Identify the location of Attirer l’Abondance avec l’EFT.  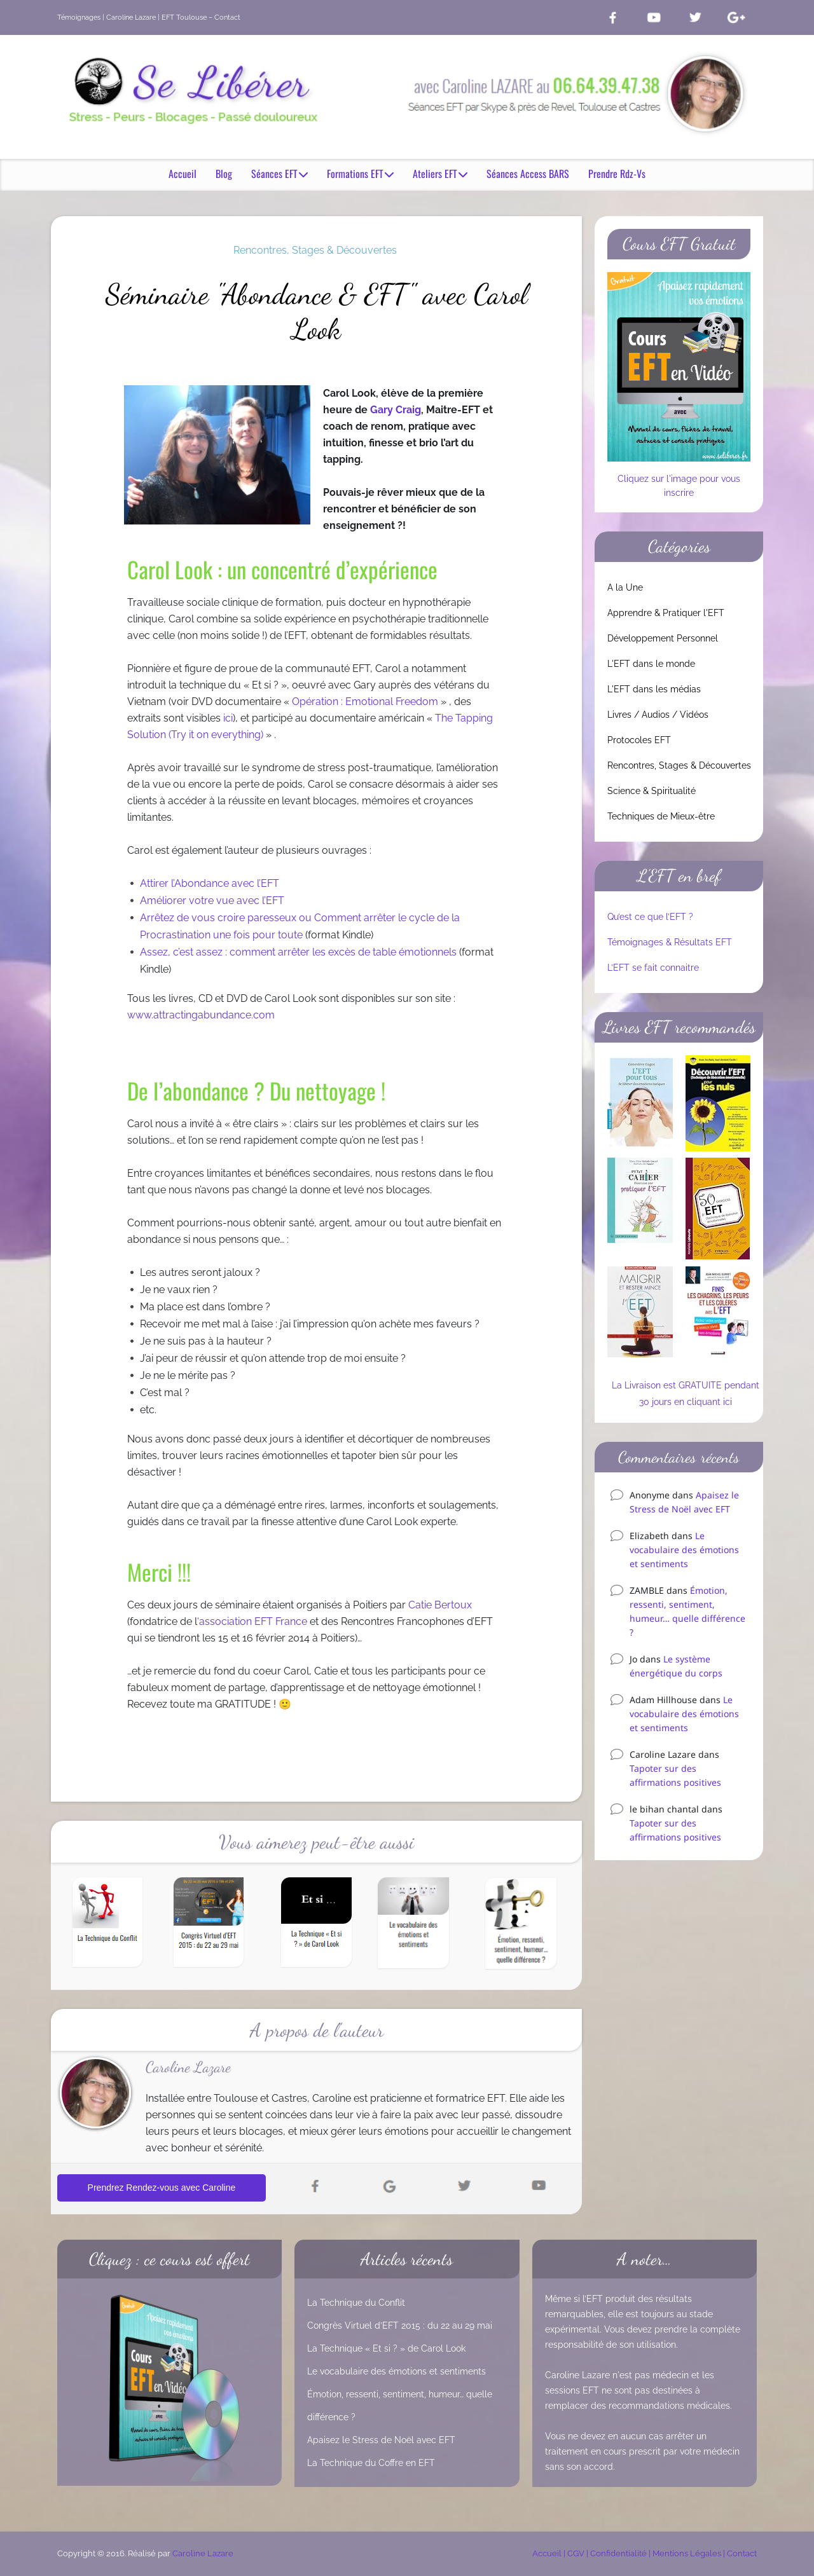
(209, 884).